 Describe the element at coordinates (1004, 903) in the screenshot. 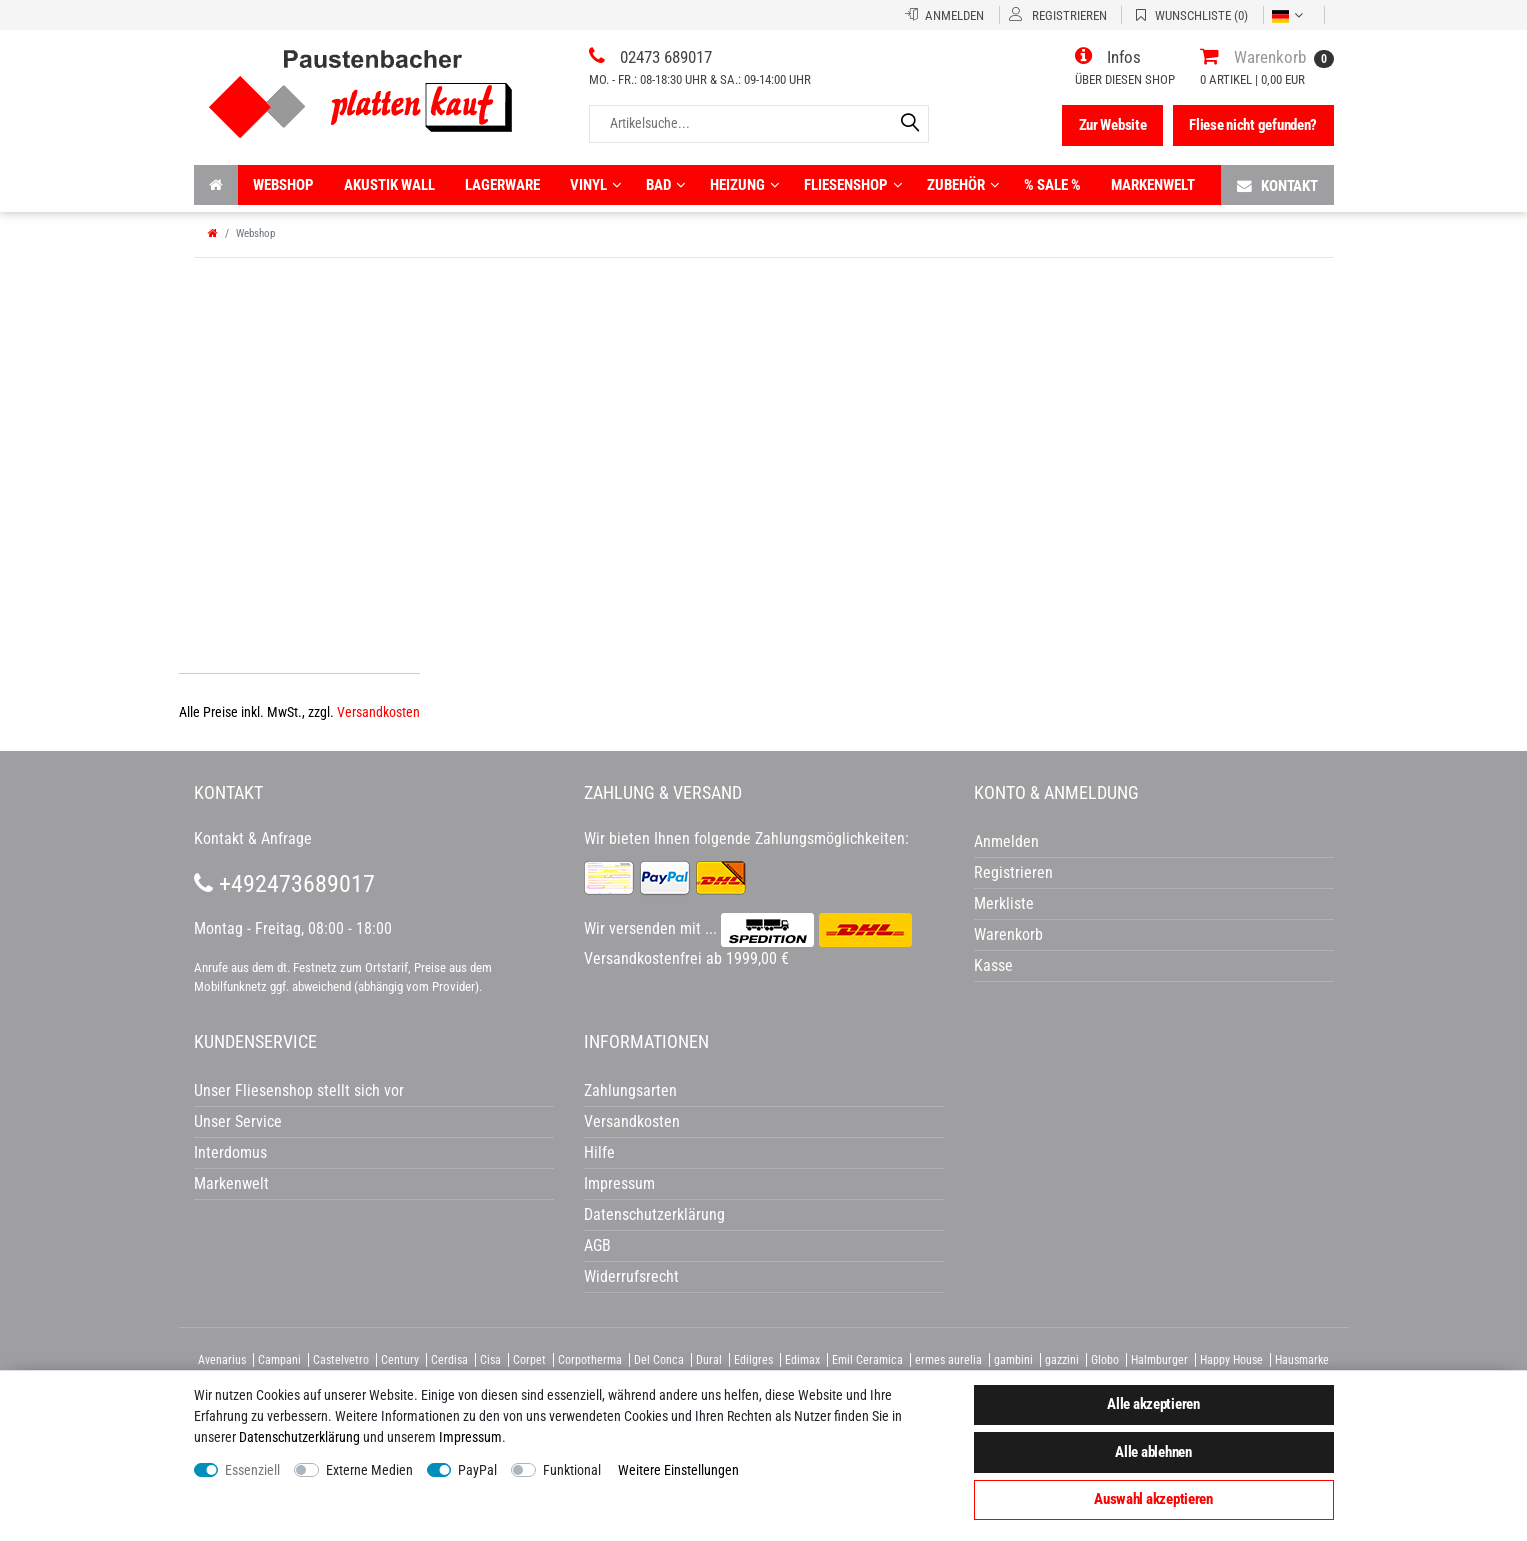

I see `Merkliste` at that location.